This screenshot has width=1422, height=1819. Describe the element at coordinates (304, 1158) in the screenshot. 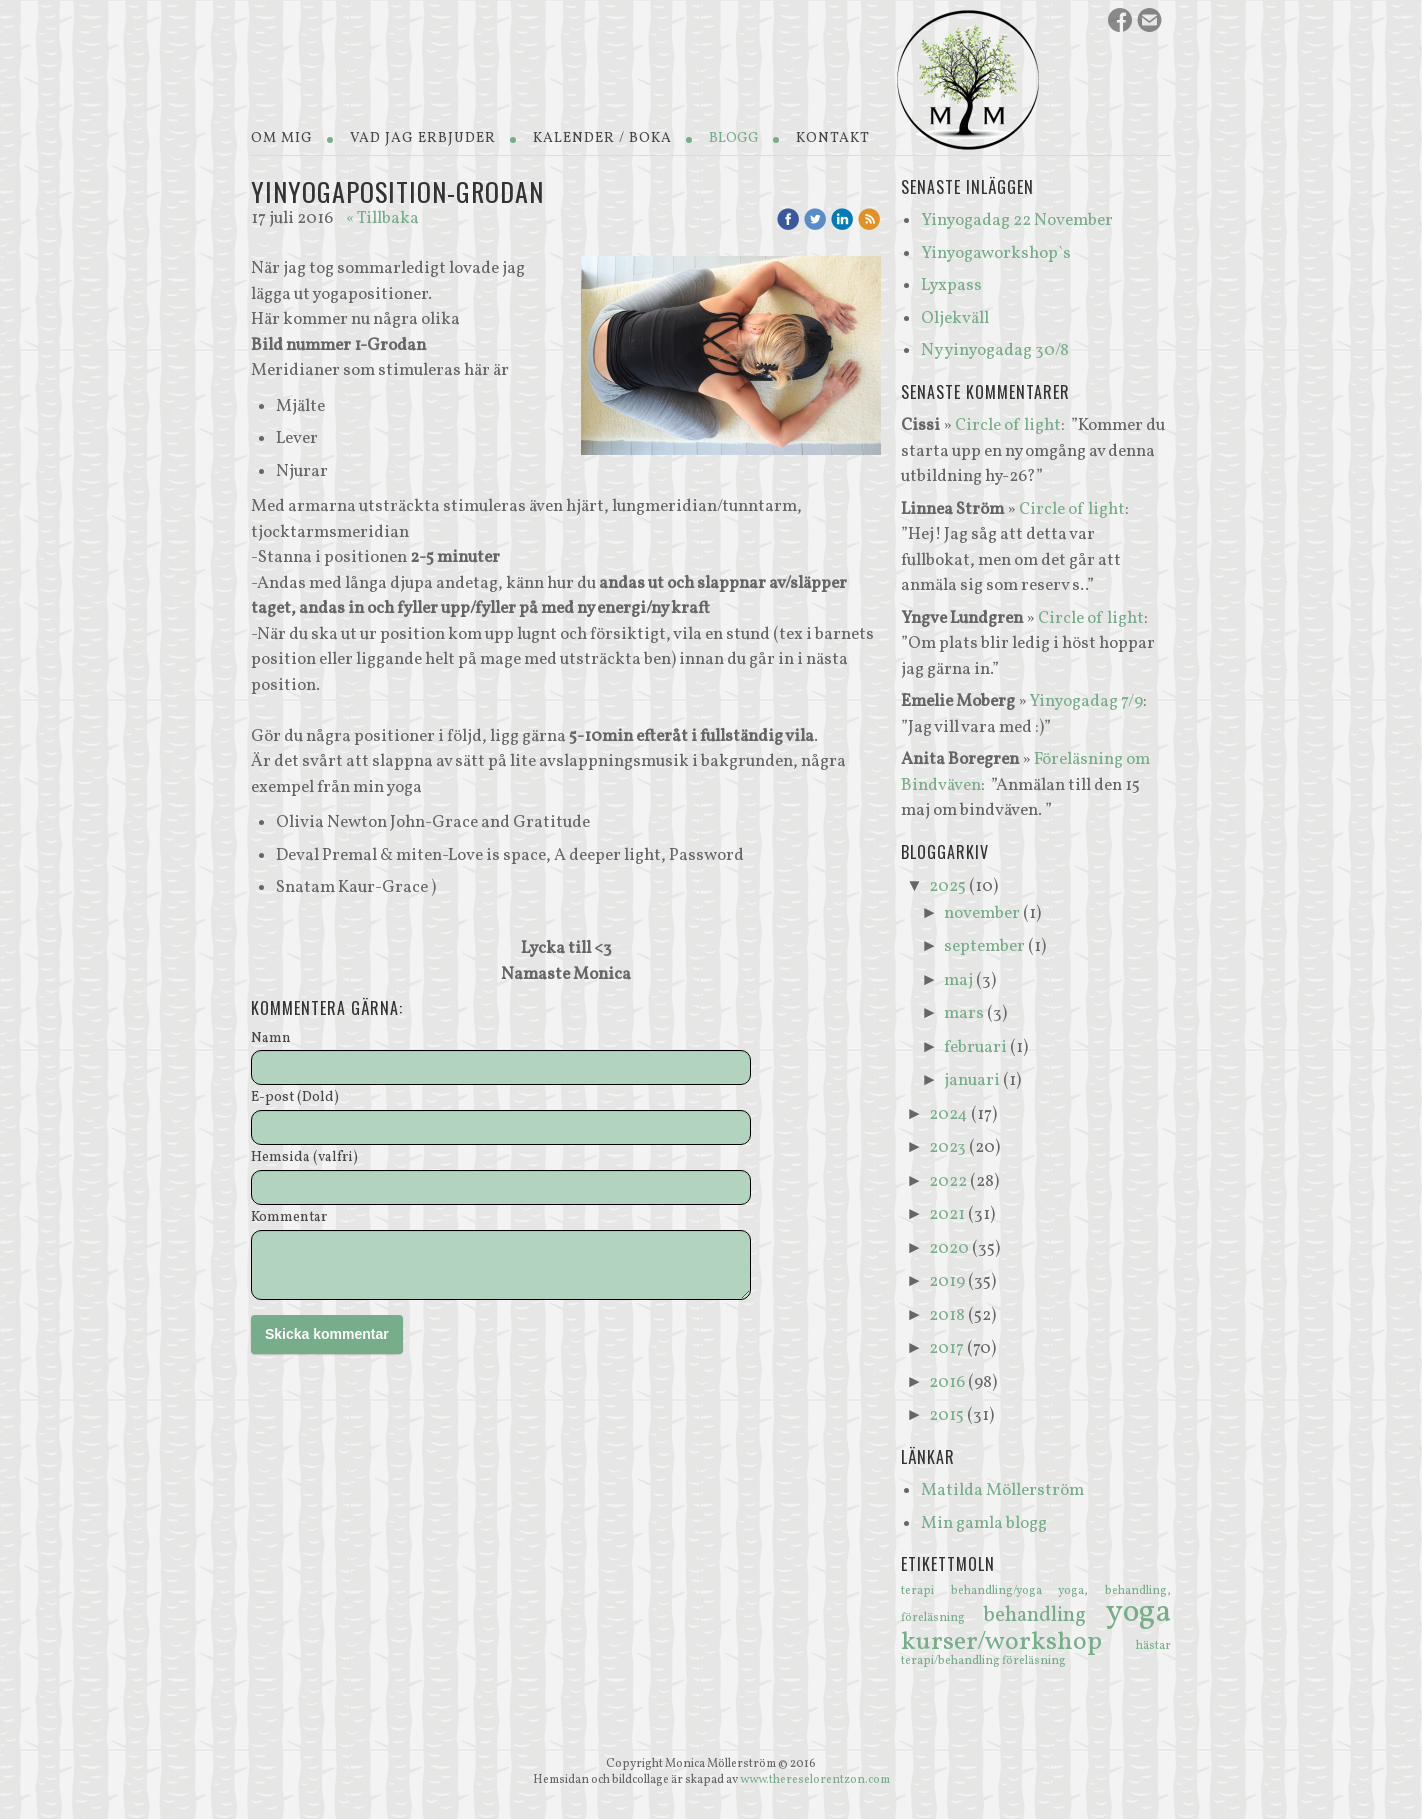

I see `Hemsida (valfri)` at that location.